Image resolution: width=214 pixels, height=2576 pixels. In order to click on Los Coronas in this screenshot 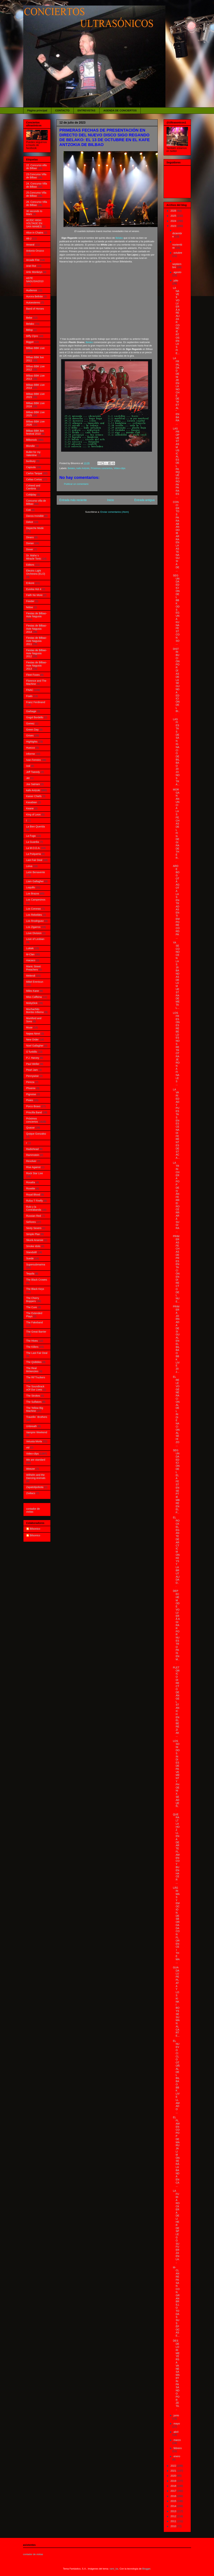, I will do `click(33, 908)`.